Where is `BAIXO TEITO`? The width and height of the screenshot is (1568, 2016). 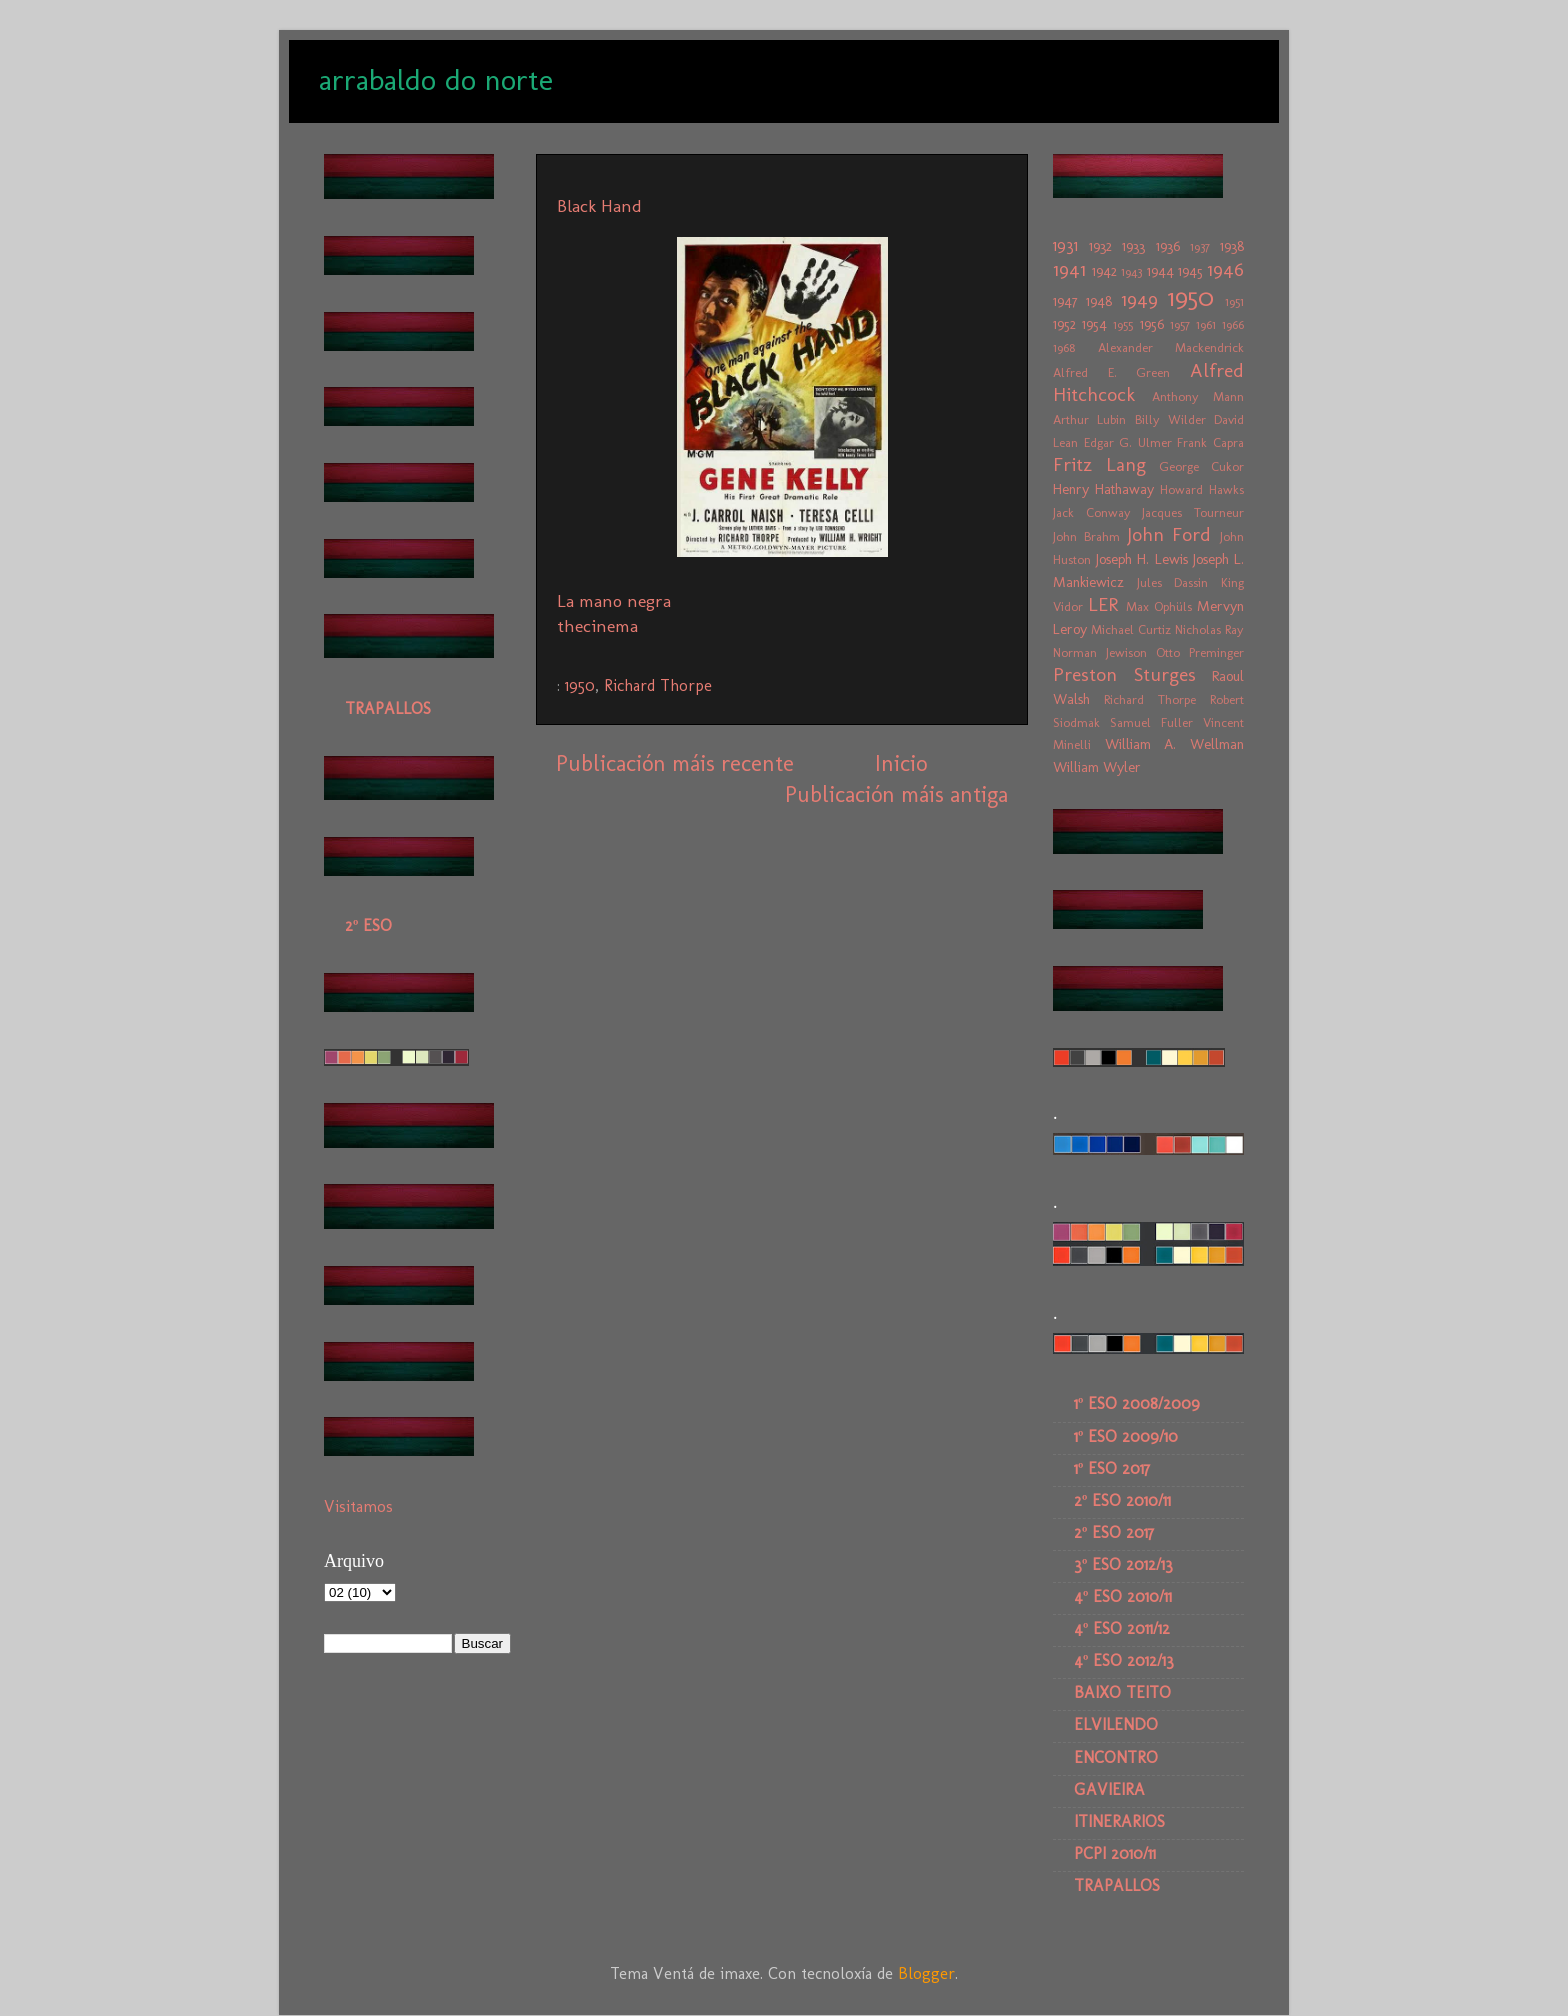 BAIXO TEITO is located at coordinates (1122, 1692).